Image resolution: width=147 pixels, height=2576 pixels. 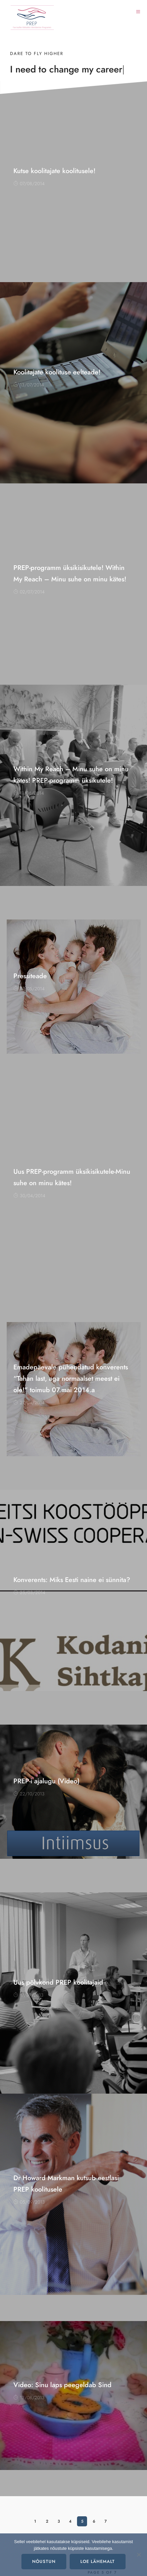 I want to click on 27/04/2014, so click(x=29, y=1403).